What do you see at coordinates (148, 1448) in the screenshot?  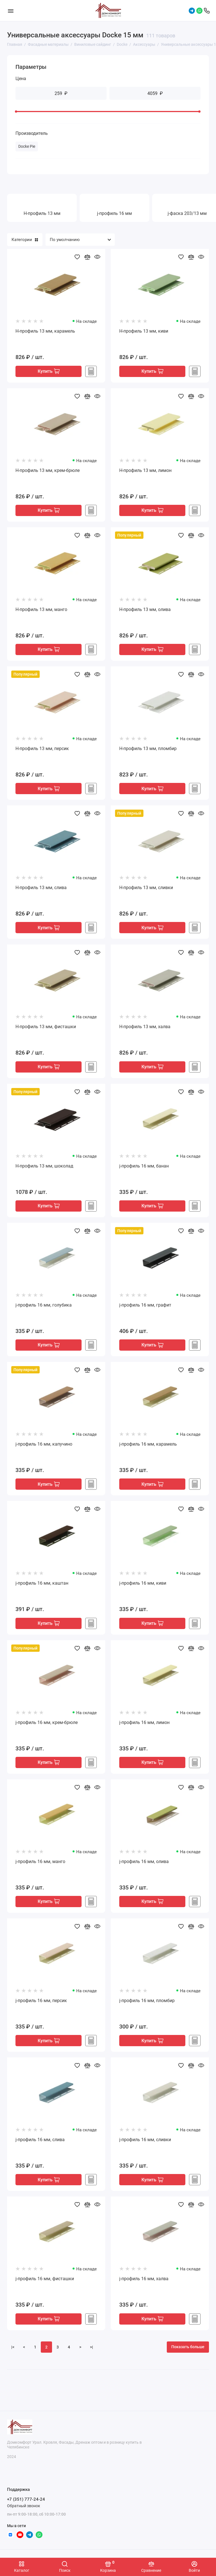 I see `j-профиль 16 мм, карамель` at bounding box center [148, 1448].